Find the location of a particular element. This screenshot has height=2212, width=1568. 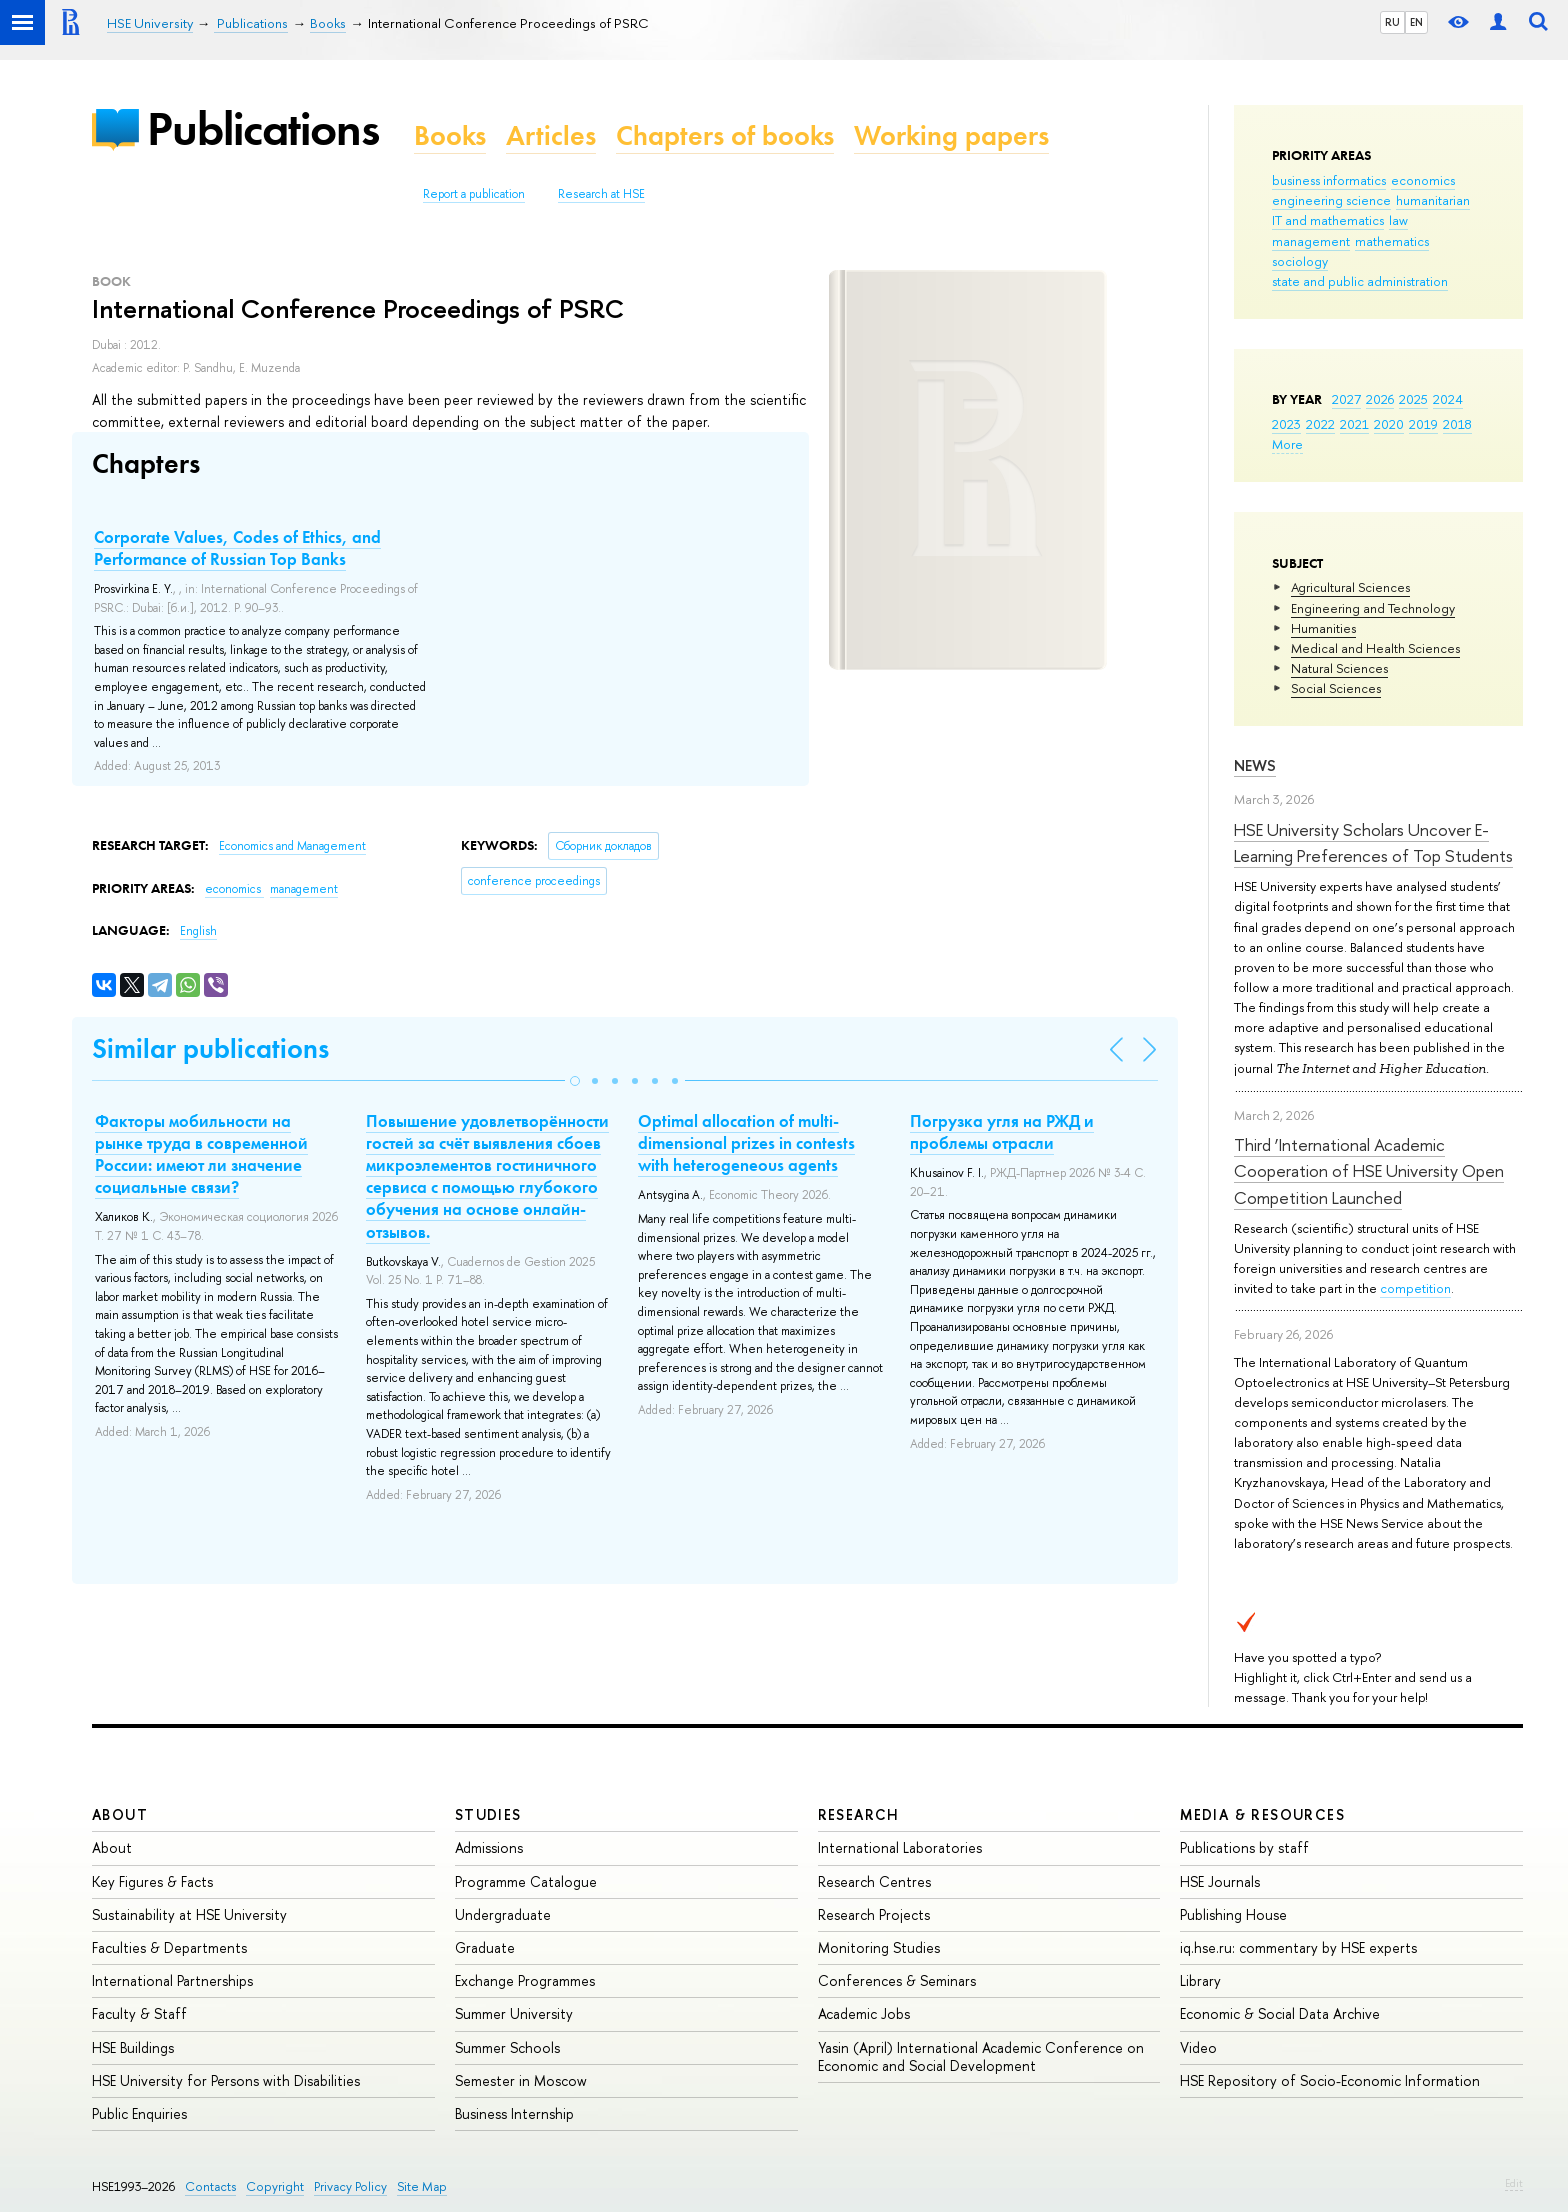

Studies is located at coordinates (488, 1814).